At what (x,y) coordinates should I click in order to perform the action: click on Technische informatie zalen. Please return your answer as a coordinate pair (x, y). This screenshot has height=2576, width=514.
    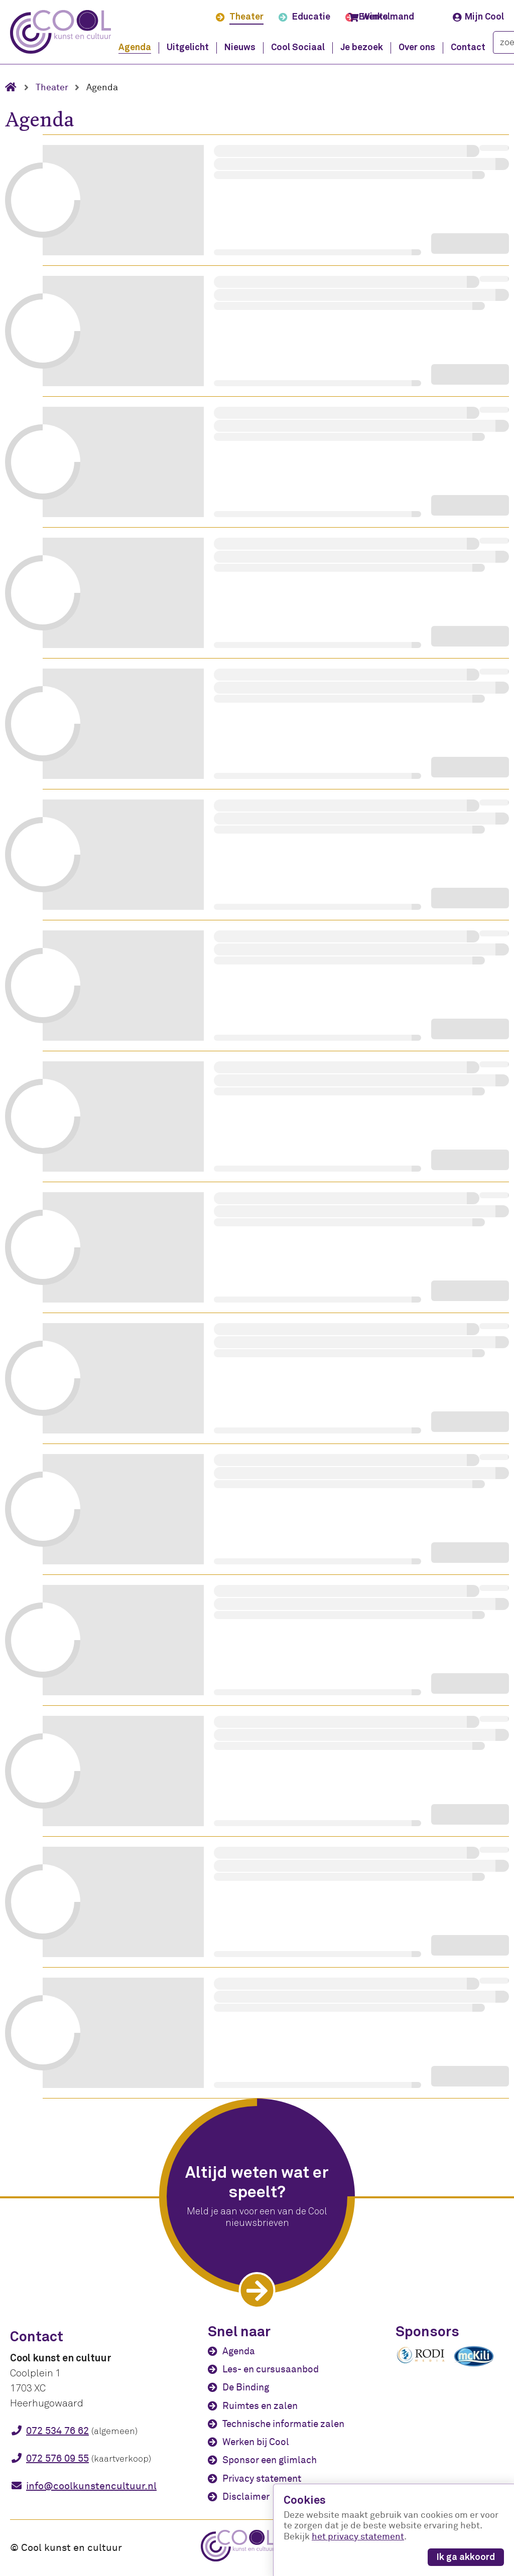
    Looking at the image, I should click on (283, 2424).